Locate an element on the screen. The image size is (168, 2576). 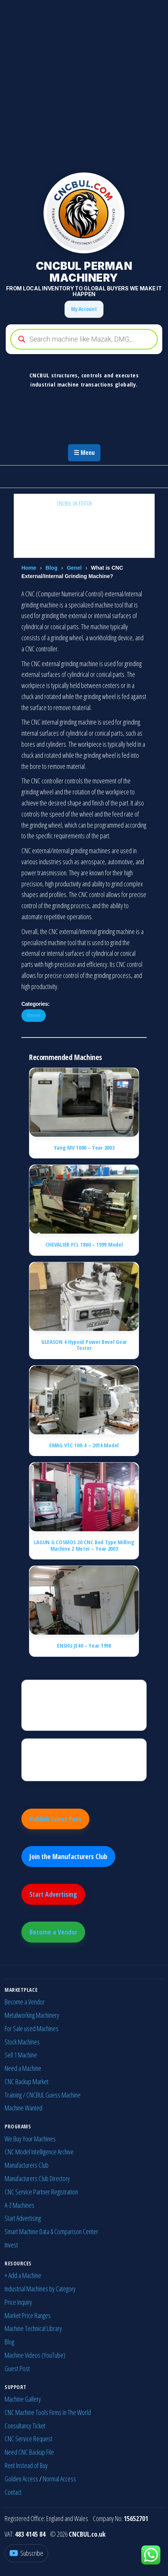
CNC Service Request is located at coordinates (28, 2438).